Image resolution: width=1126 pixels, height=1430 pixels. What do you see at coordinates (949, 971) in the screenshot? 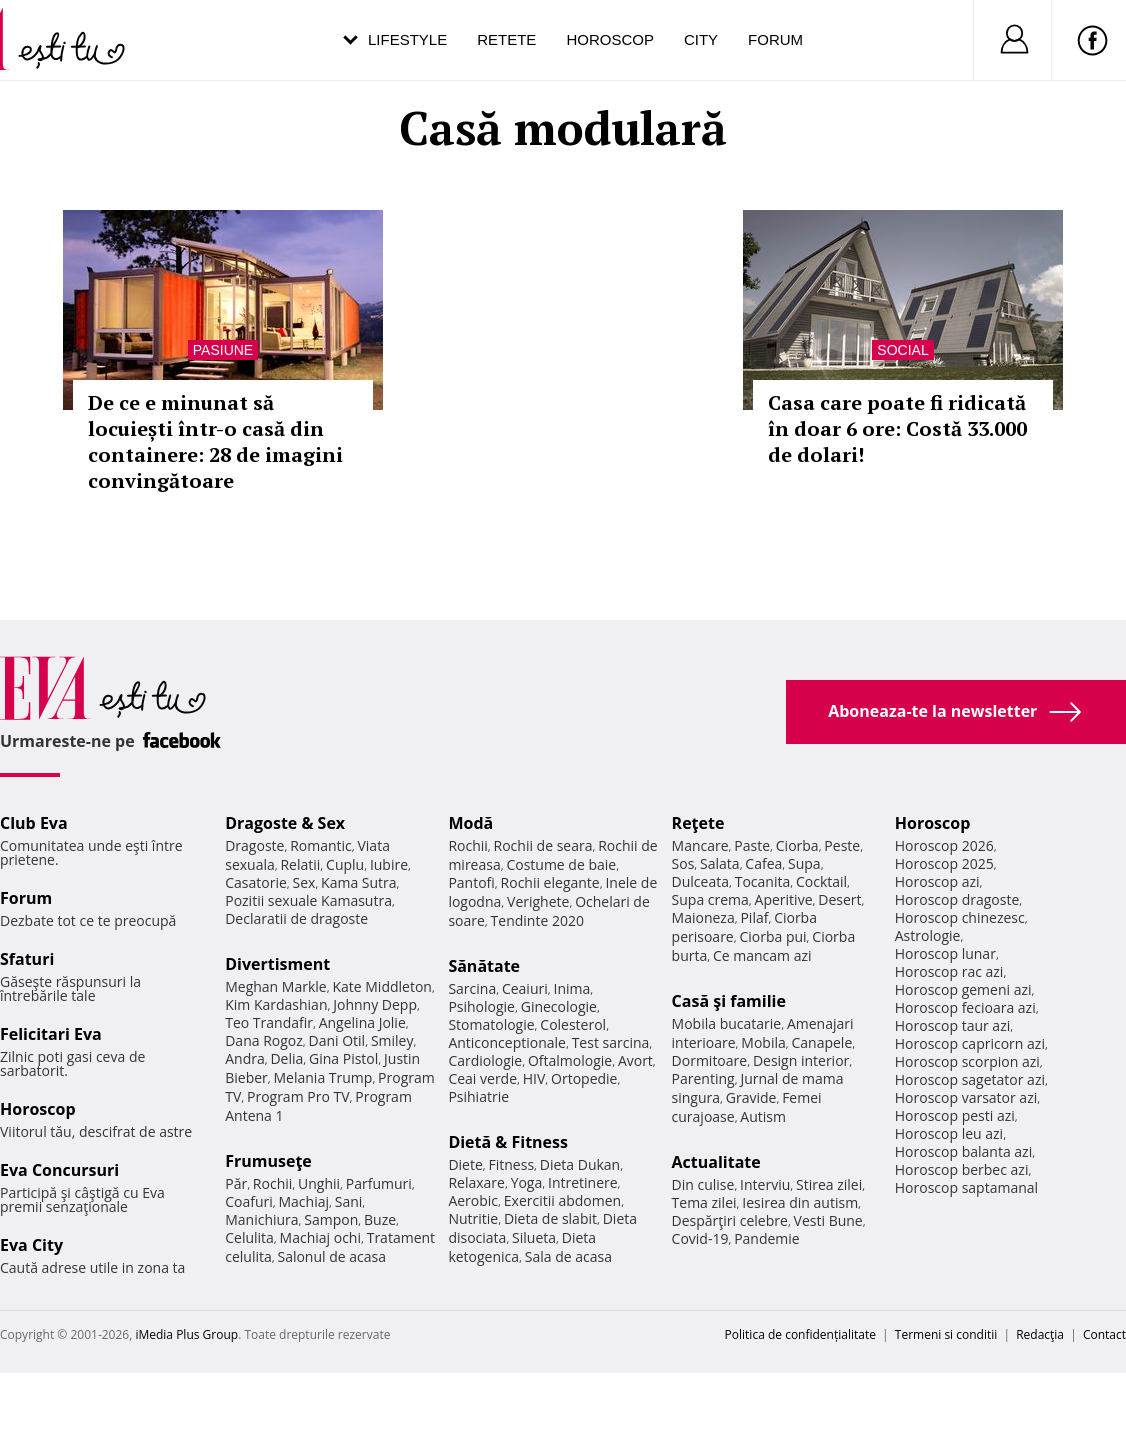
I see `Horoscop rac azi` at bounding box center [949, 971].